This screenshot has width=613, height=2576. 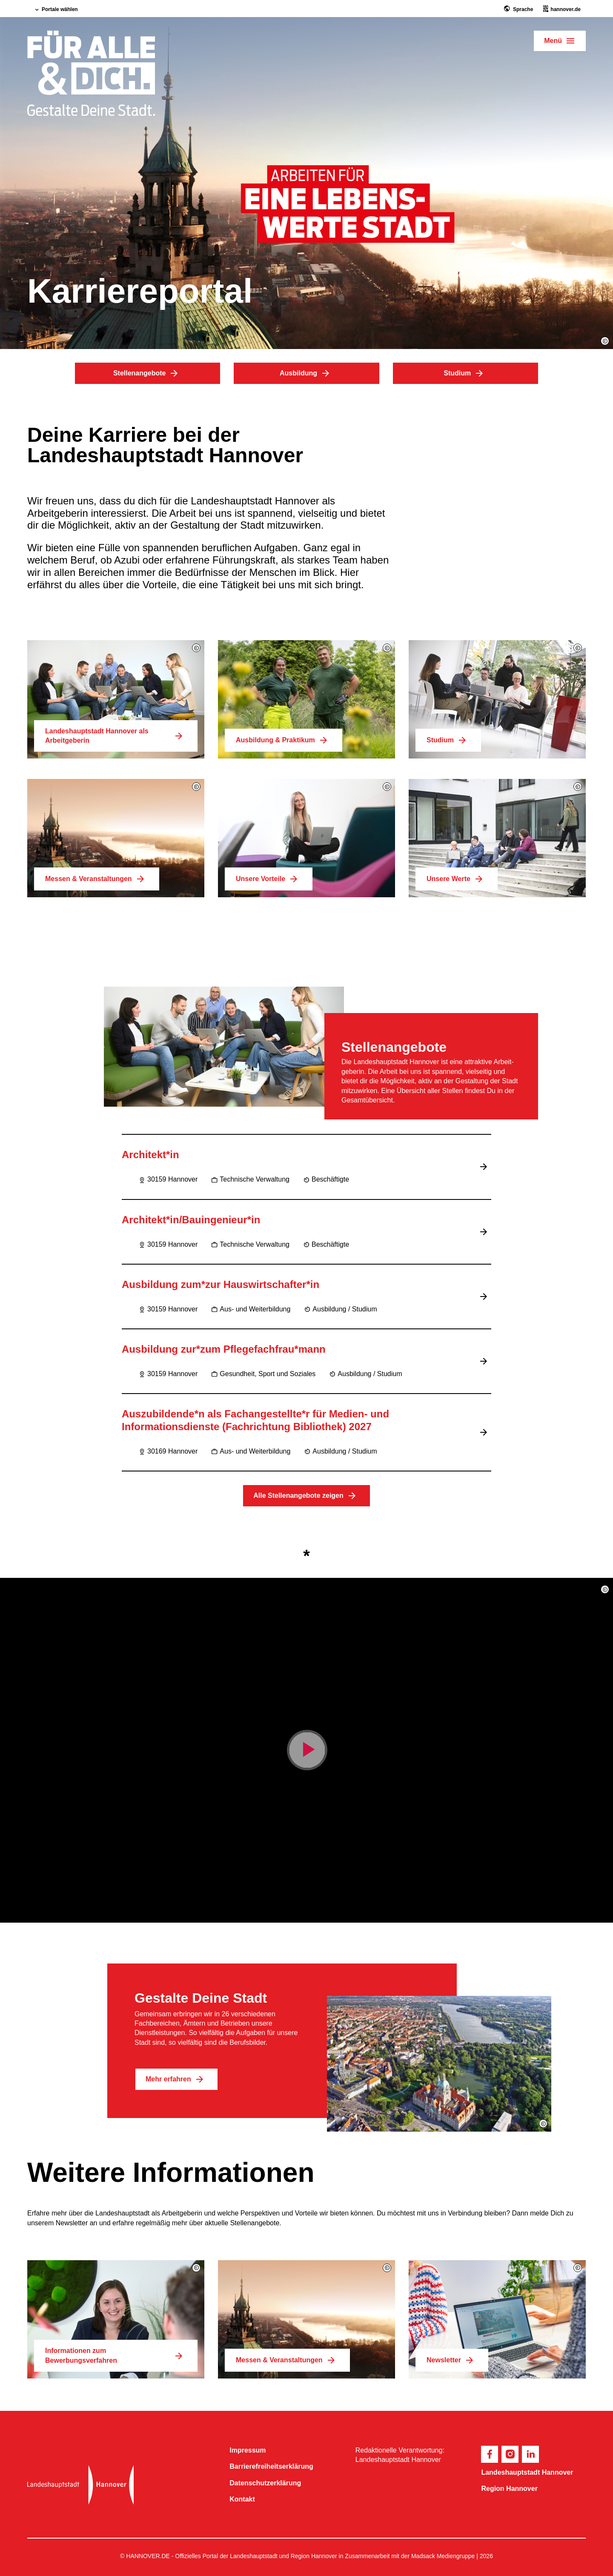 What do you see at coordinates (242, 2499) in the screenshot?
I see `Kontakt` at bounding box center [242, 2499].